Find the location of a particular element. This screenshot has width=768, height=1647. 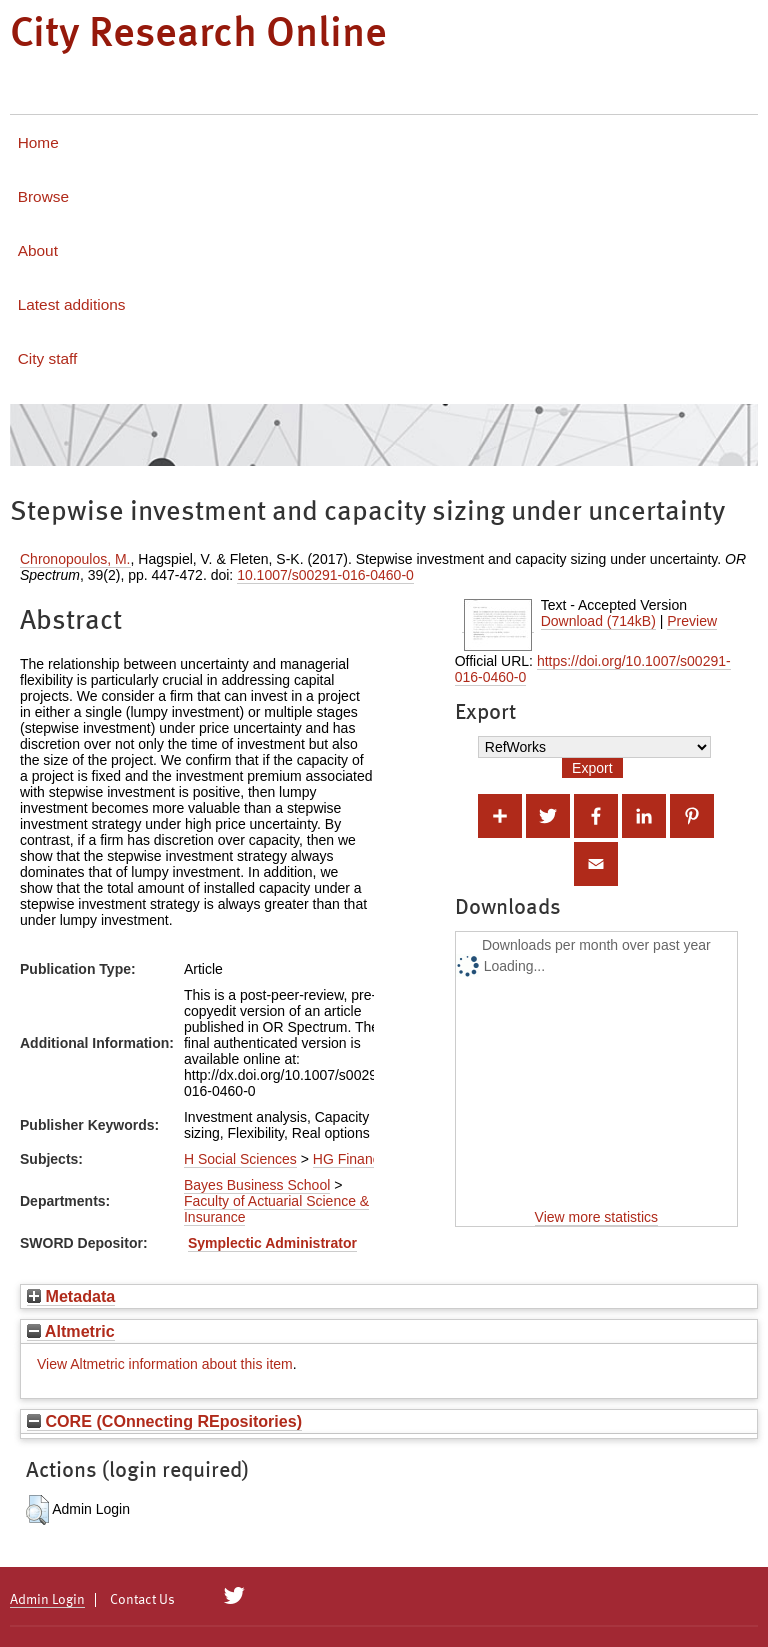

Contact Us is located at coordinates (142, 1600).